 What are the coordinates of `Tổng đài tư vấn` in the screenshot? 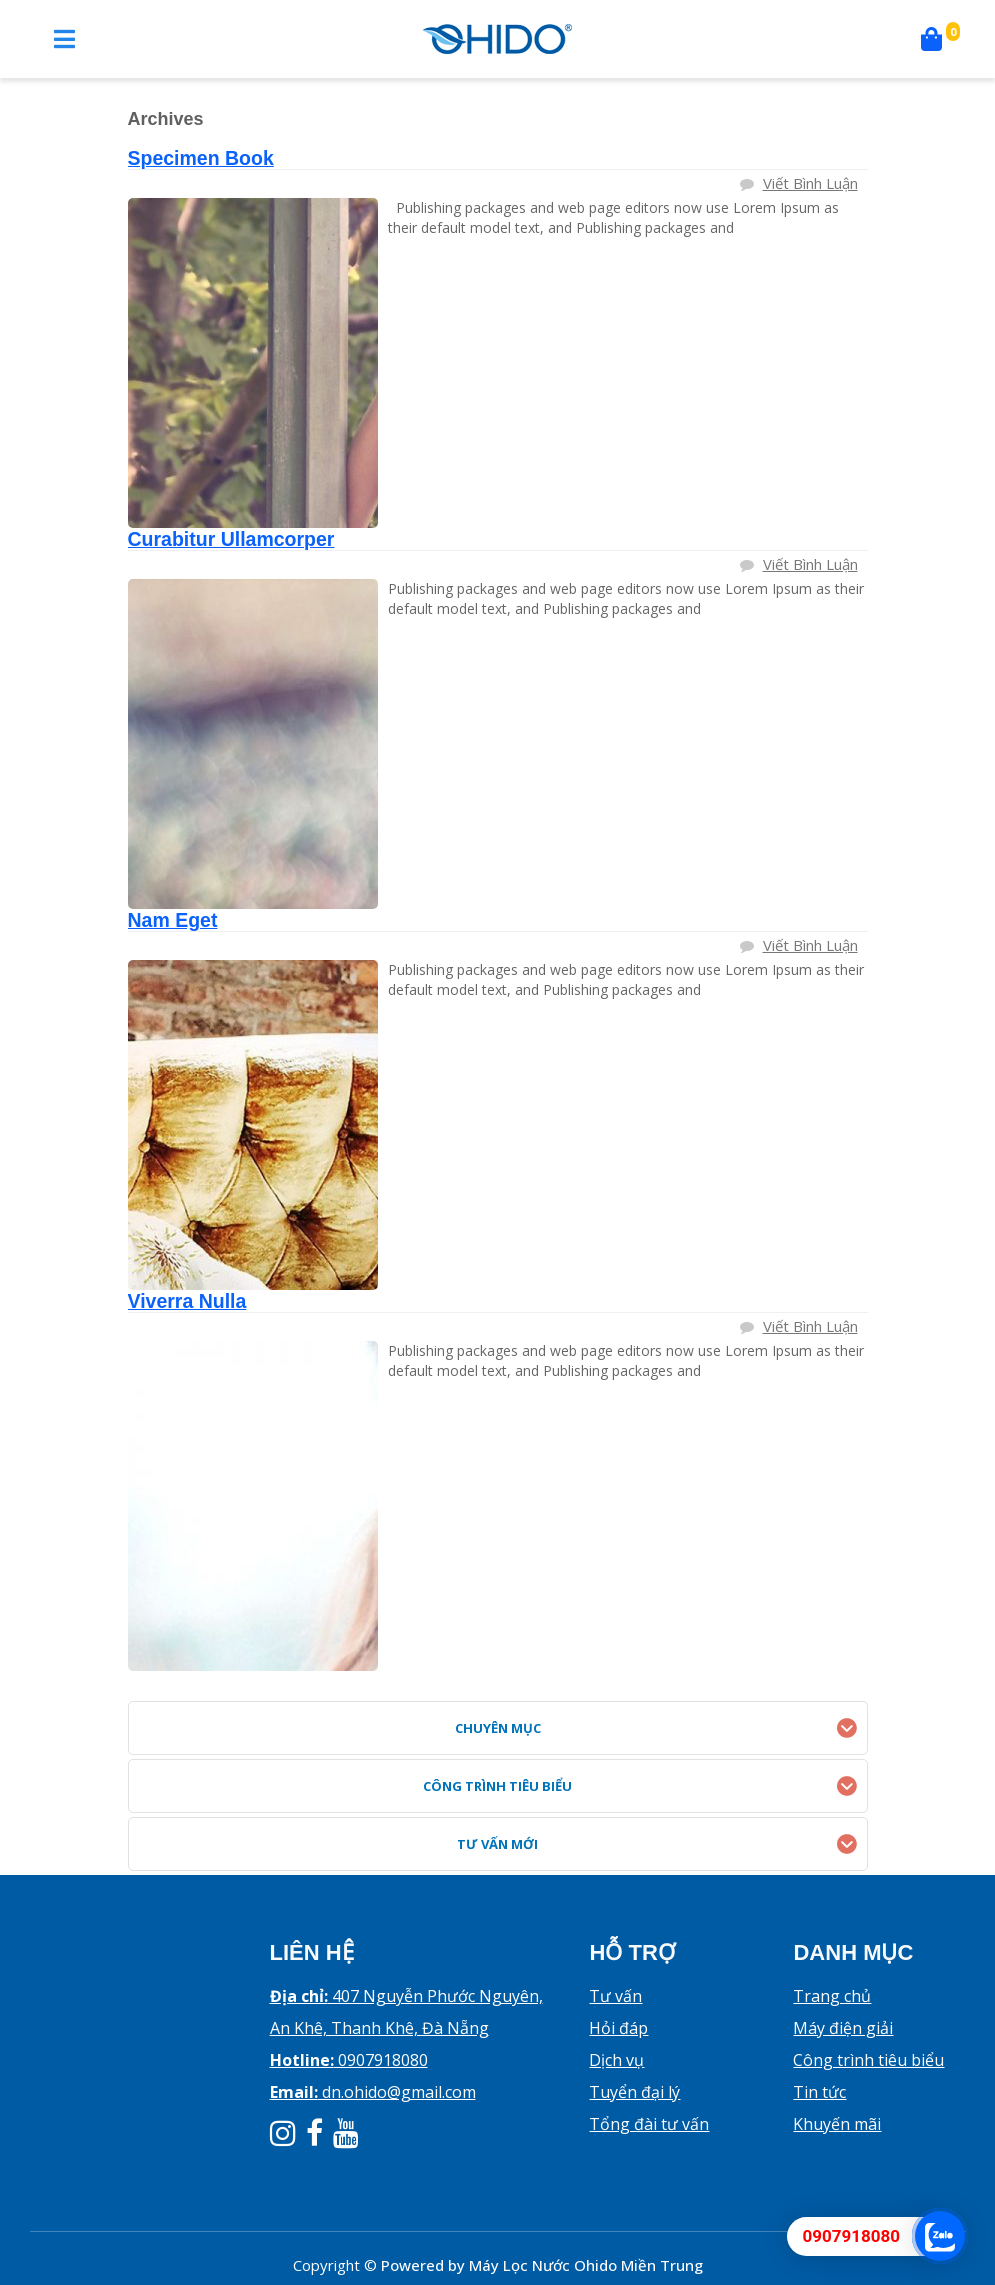 It's located at (649, 2124).